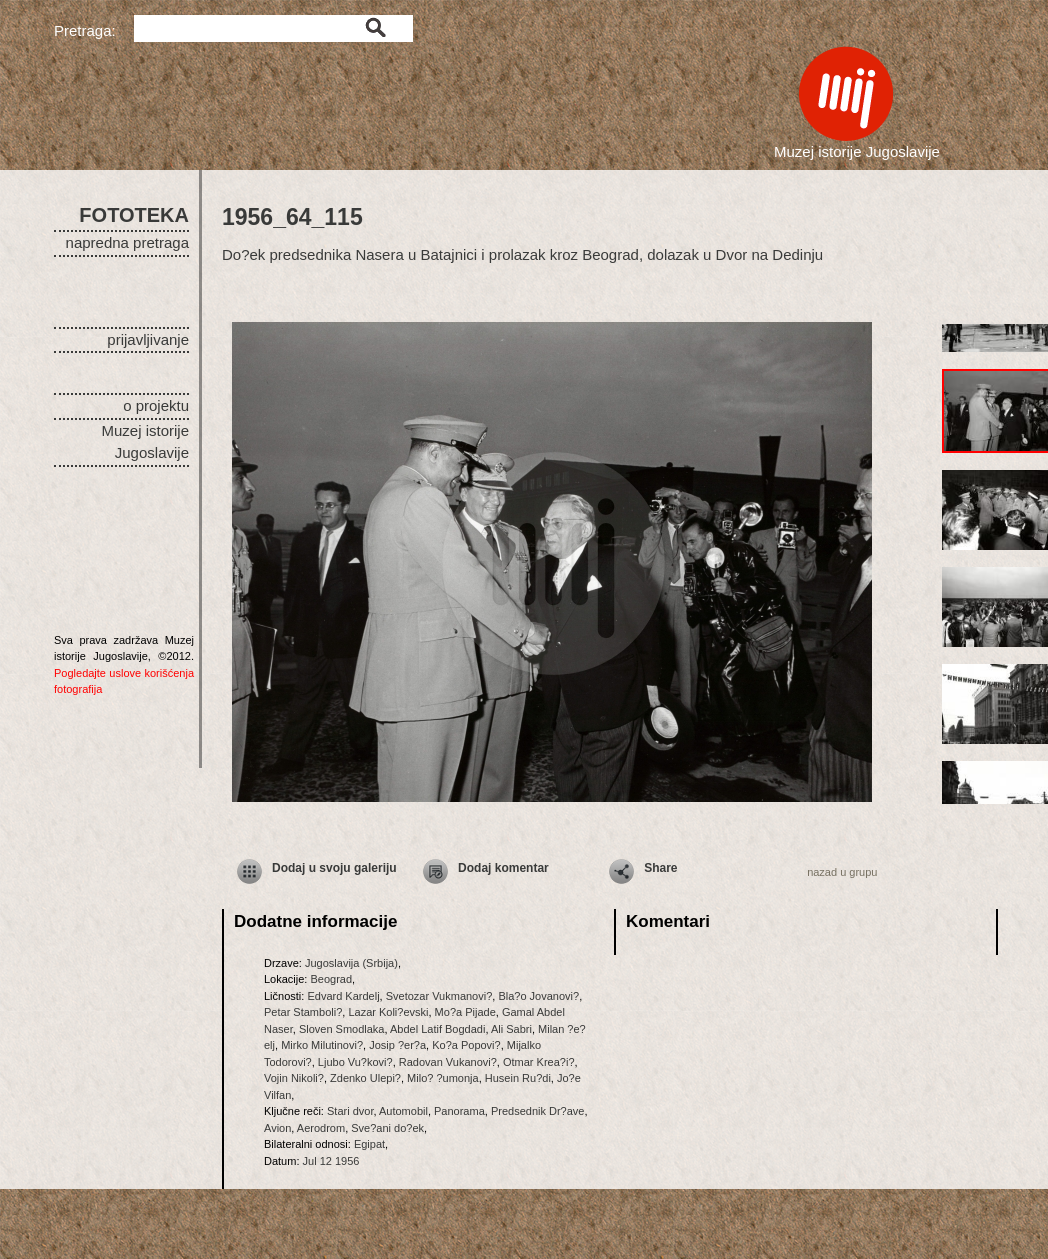  Describe the element at coordinates (842, 872) in the screenshot. I see `nazad u grupu` at that location.